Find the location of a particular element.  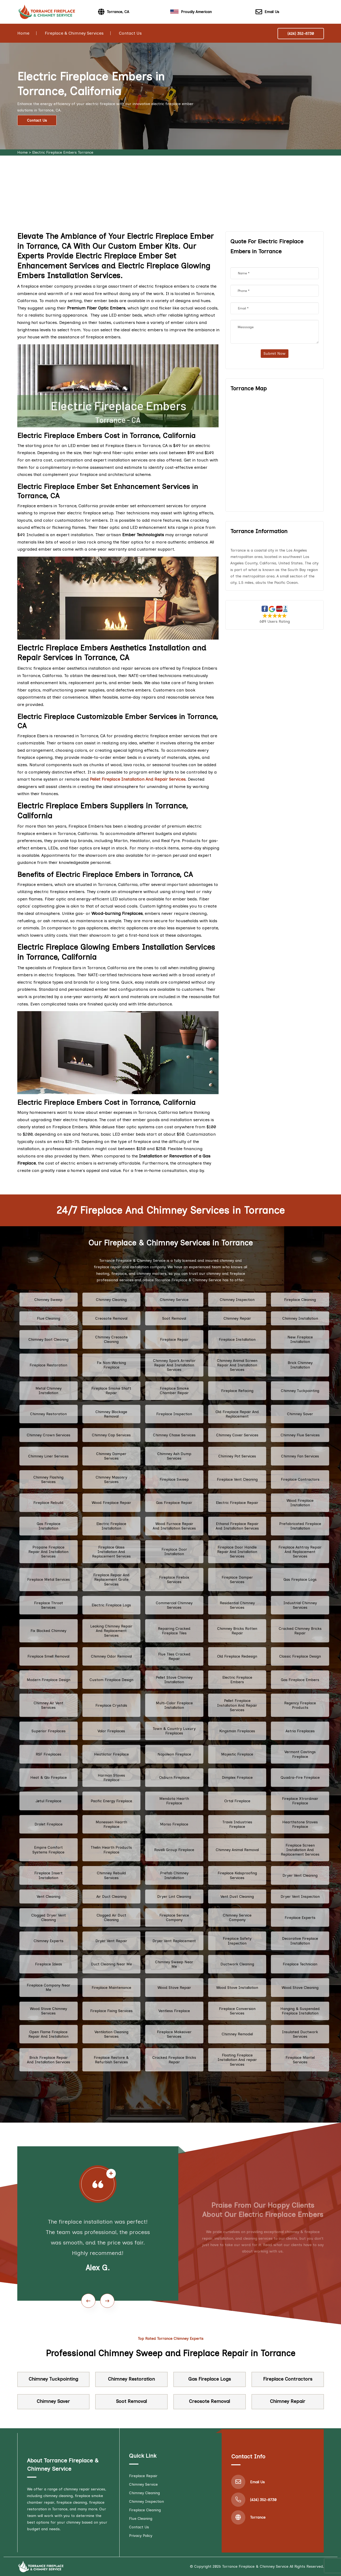

Chimney Bricks Rotten Repair is located at coordinates (237, 1630).